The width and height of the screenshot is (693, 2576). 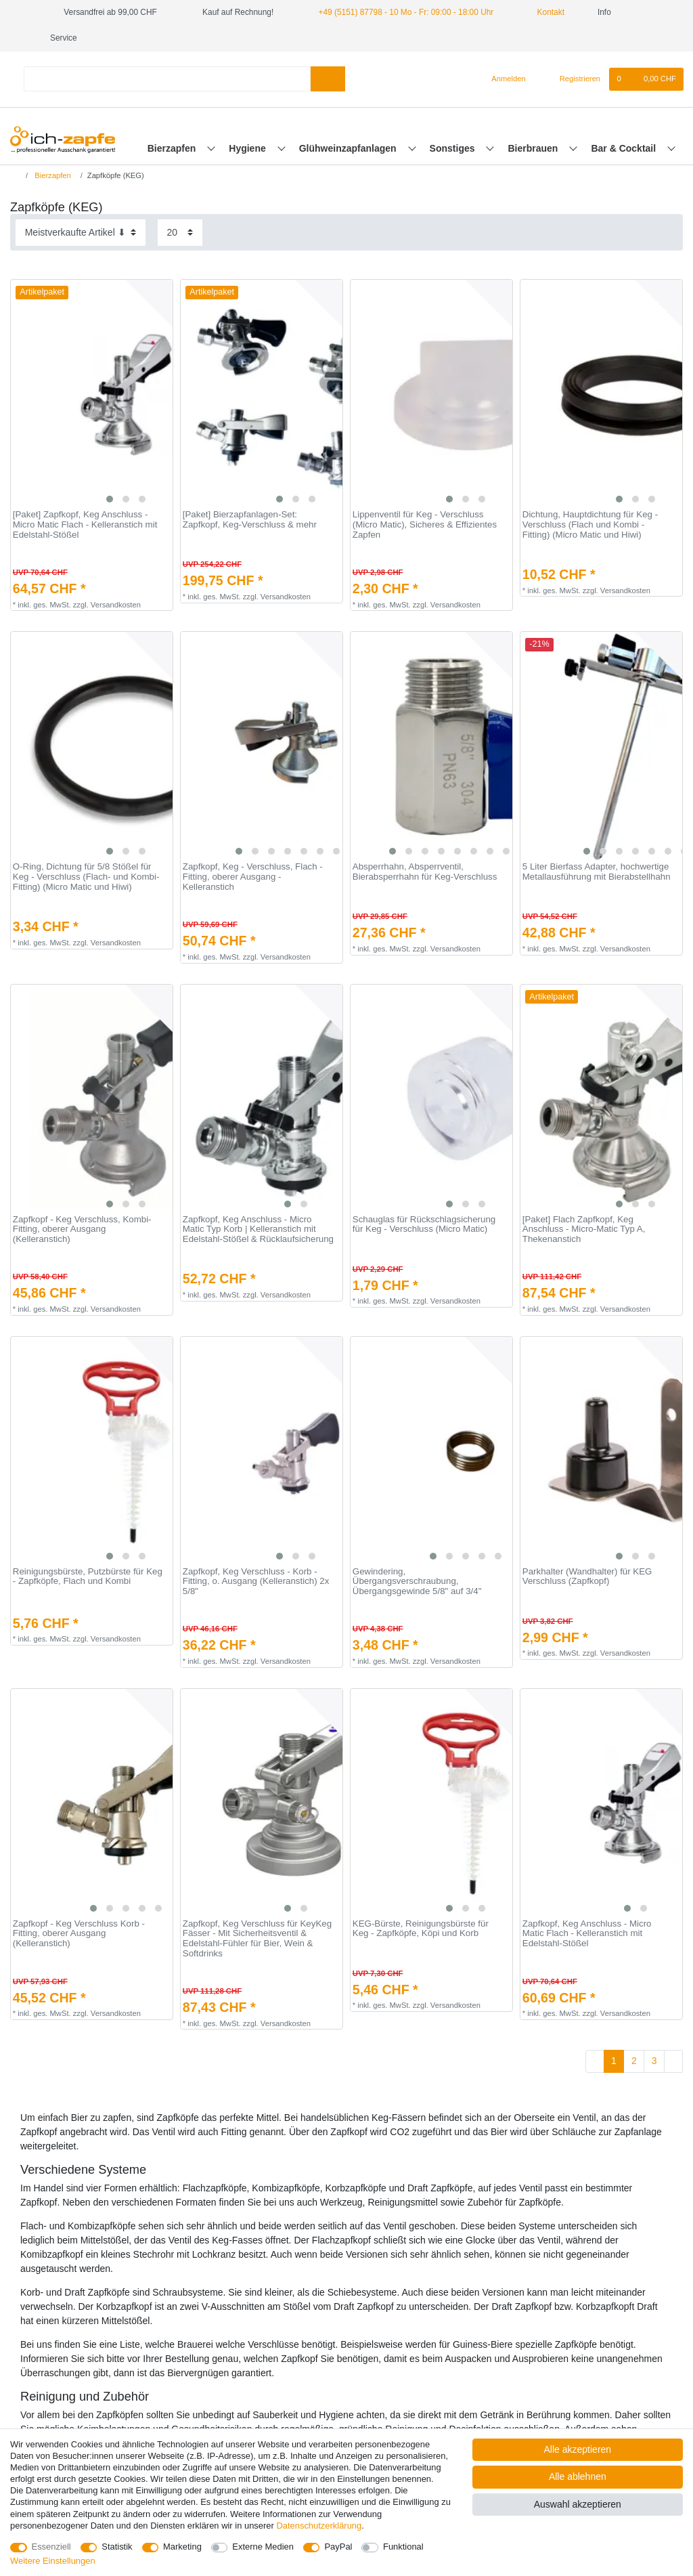 I want to click on Kontakt, so click(x=545, y=12).